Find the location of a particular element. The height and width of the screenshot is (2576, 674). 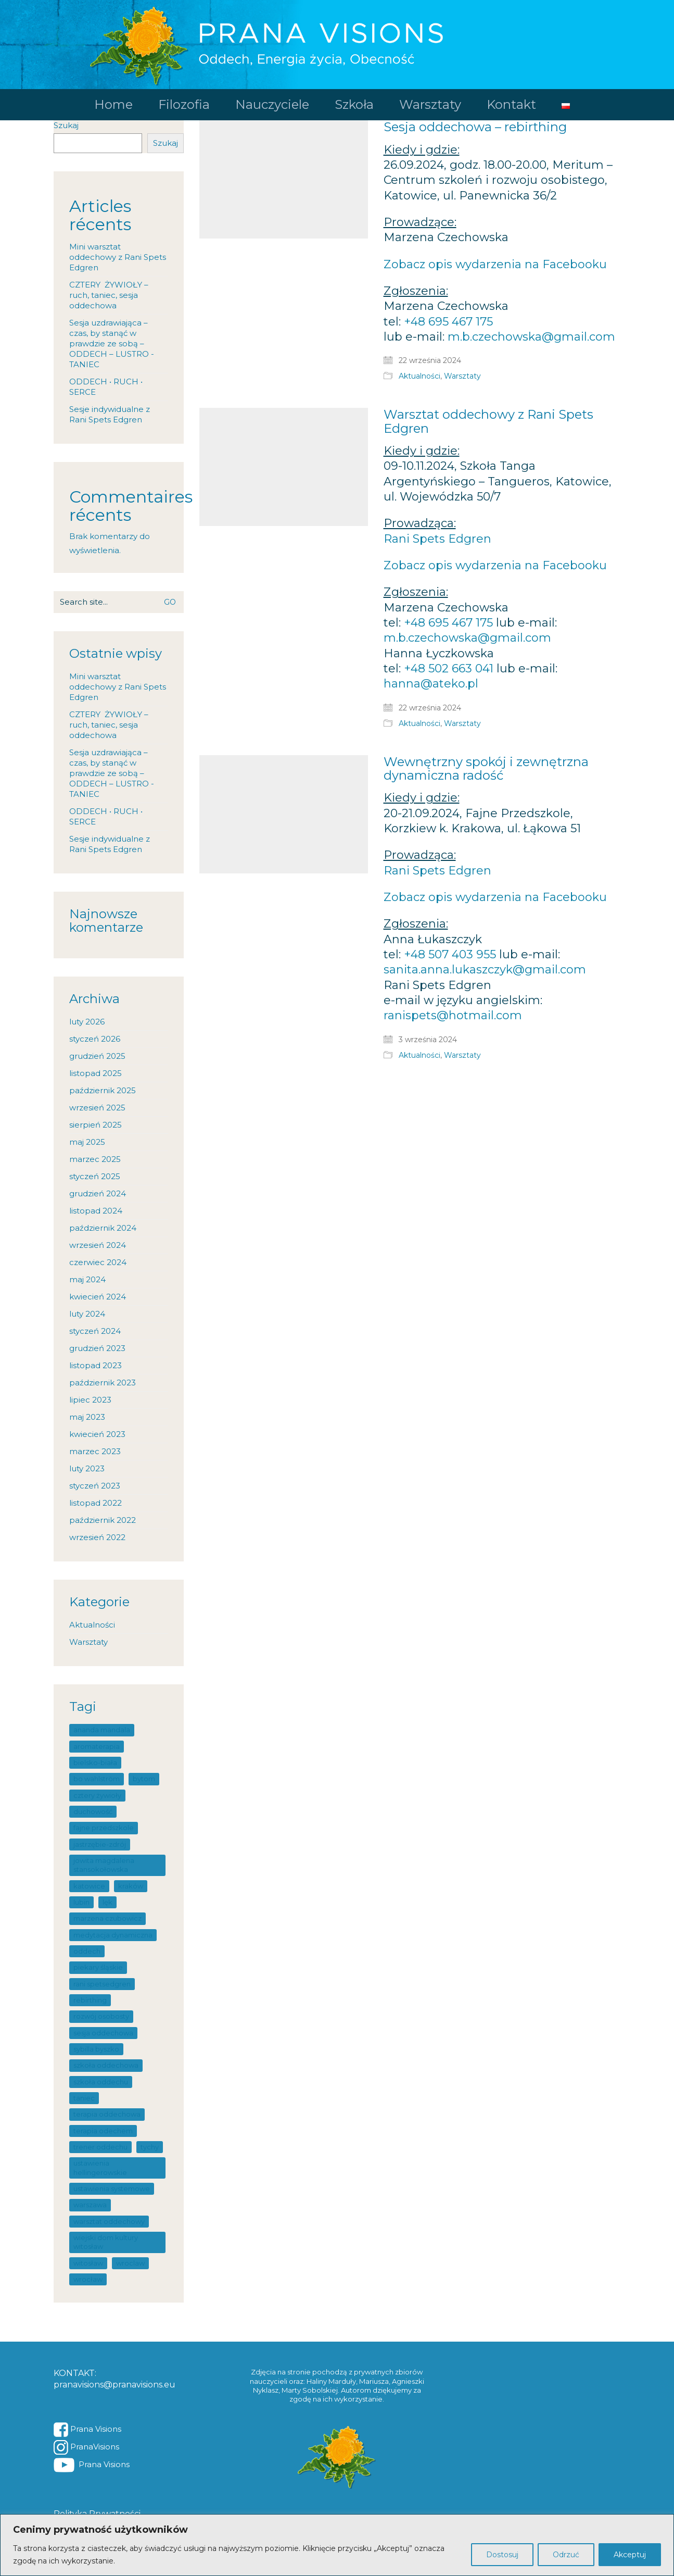

Szukaj is located at coordinates (66, 125).